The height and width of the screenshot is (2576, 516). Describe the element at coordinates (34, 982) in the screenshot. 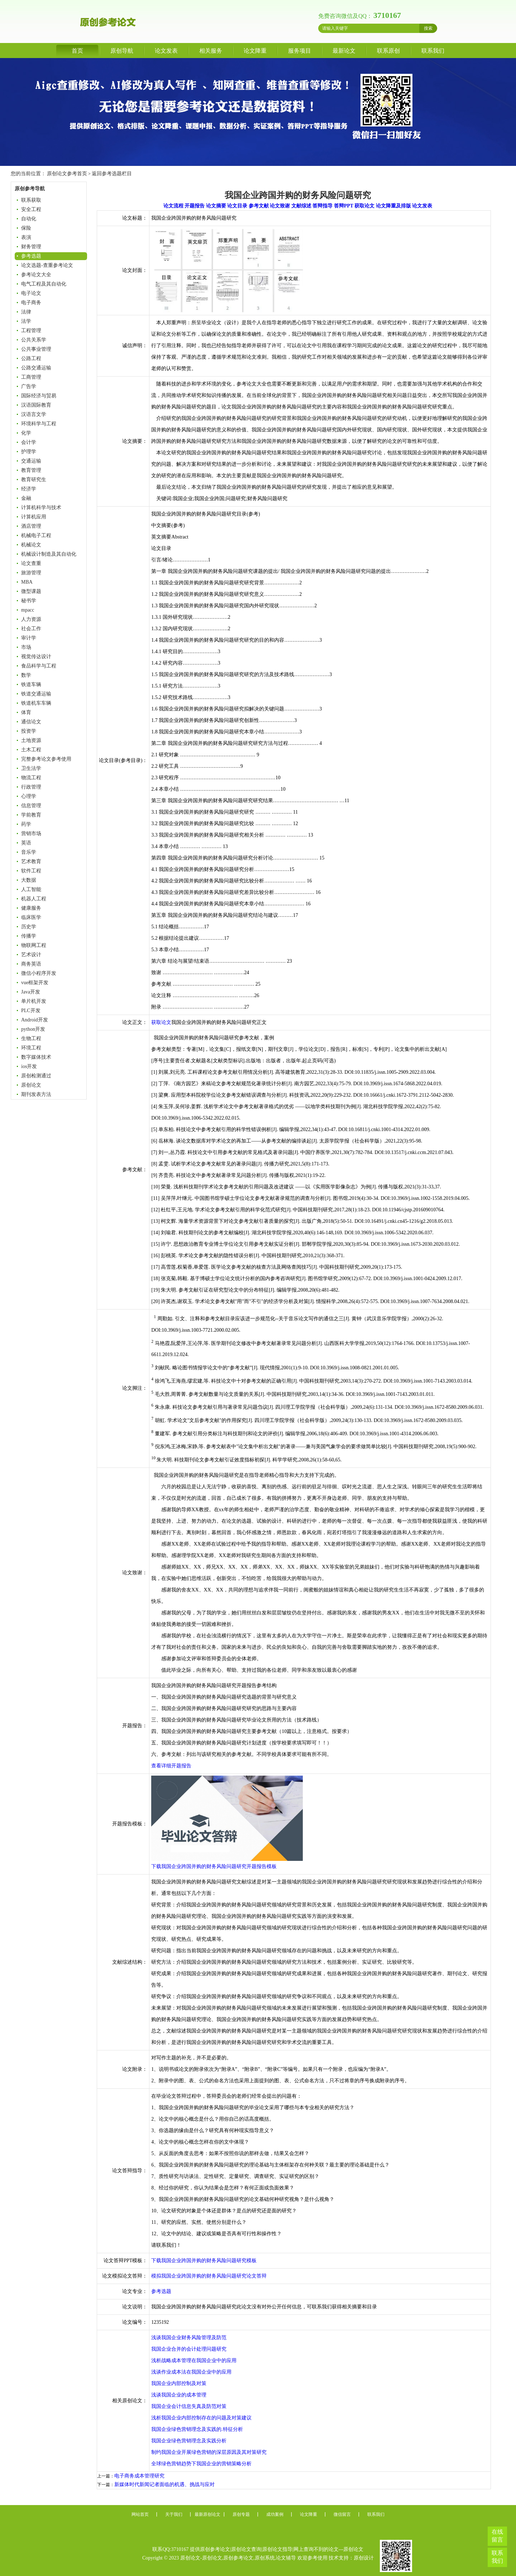

I see `vue框架开发` at that location.